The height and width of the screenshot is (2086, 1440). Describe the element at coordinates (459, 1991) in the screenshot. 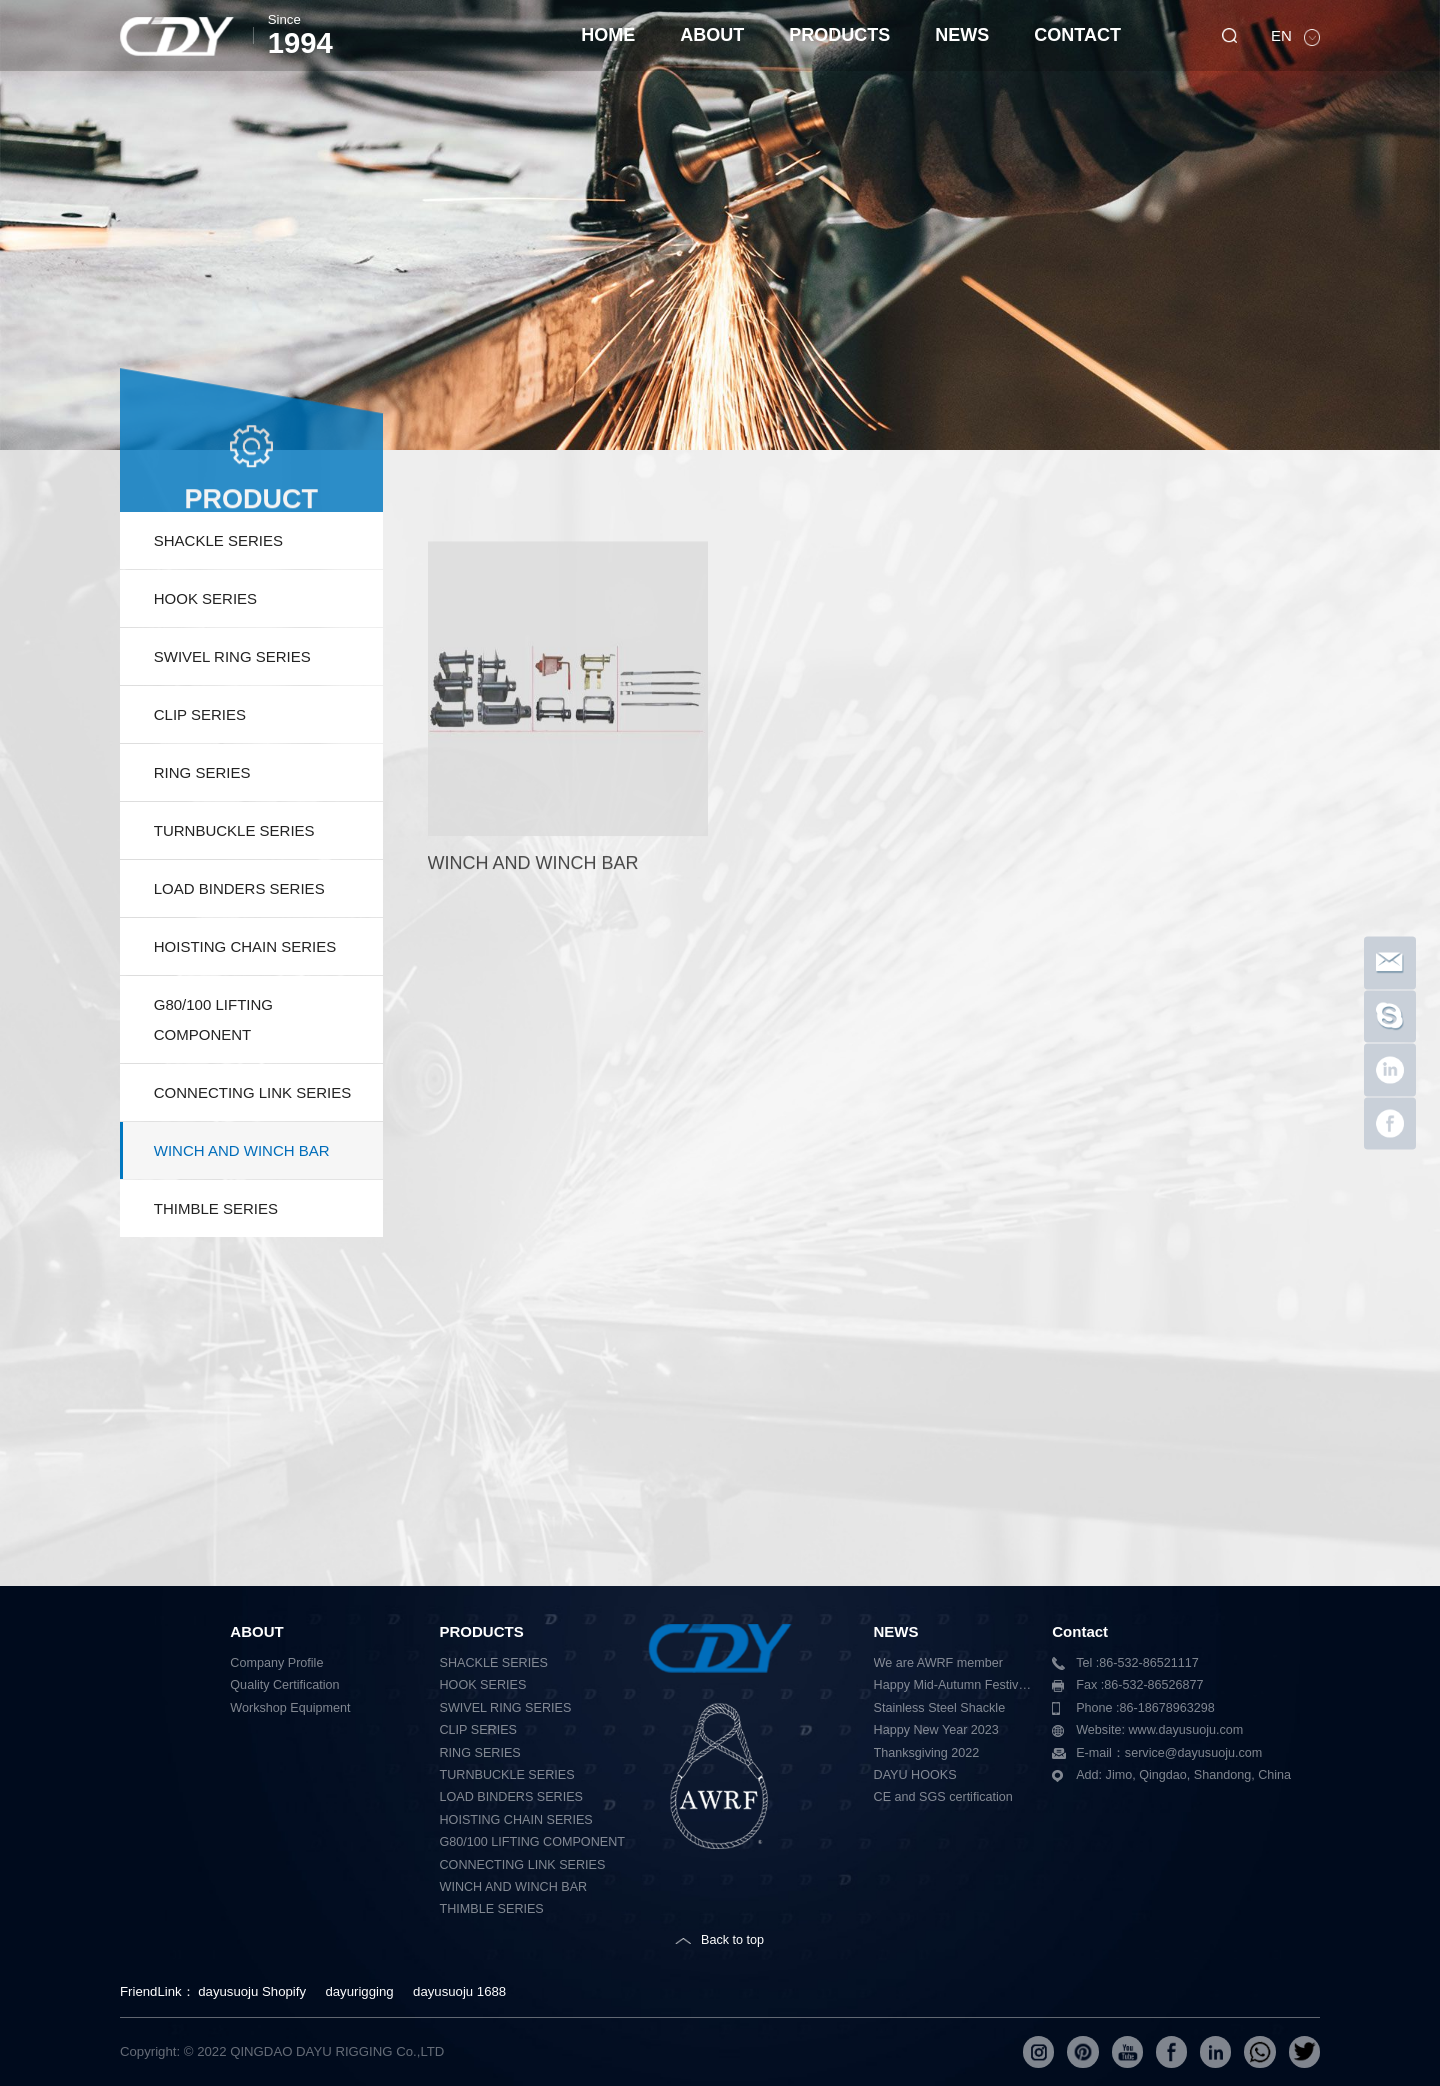

I see `dayusuoju 1688` at that location.